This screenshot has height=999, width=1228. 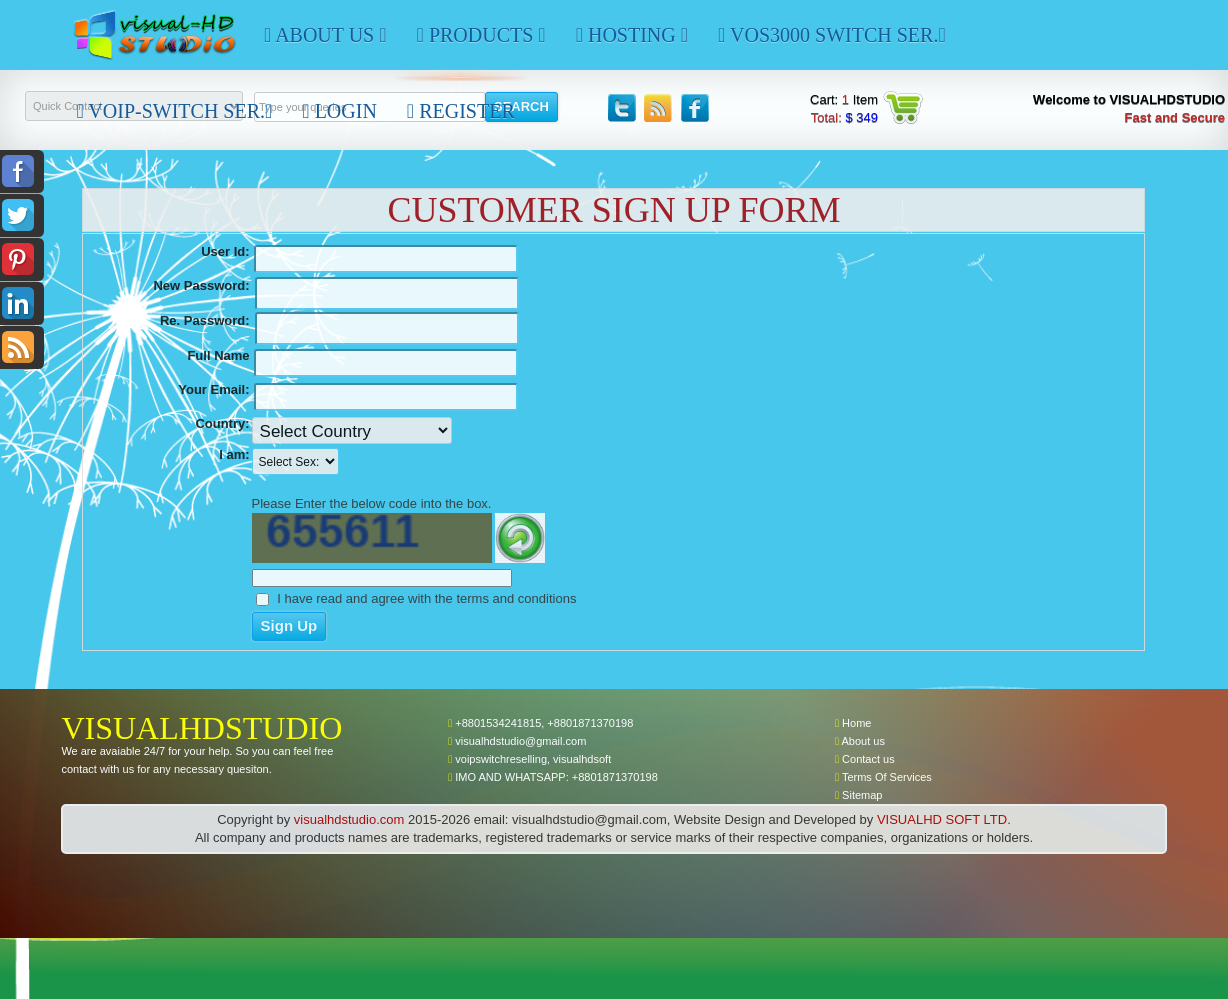 What do you see at coordinates (865, 759) in the screenshot?
I see `Contact us` at bounding box center [865, 759].